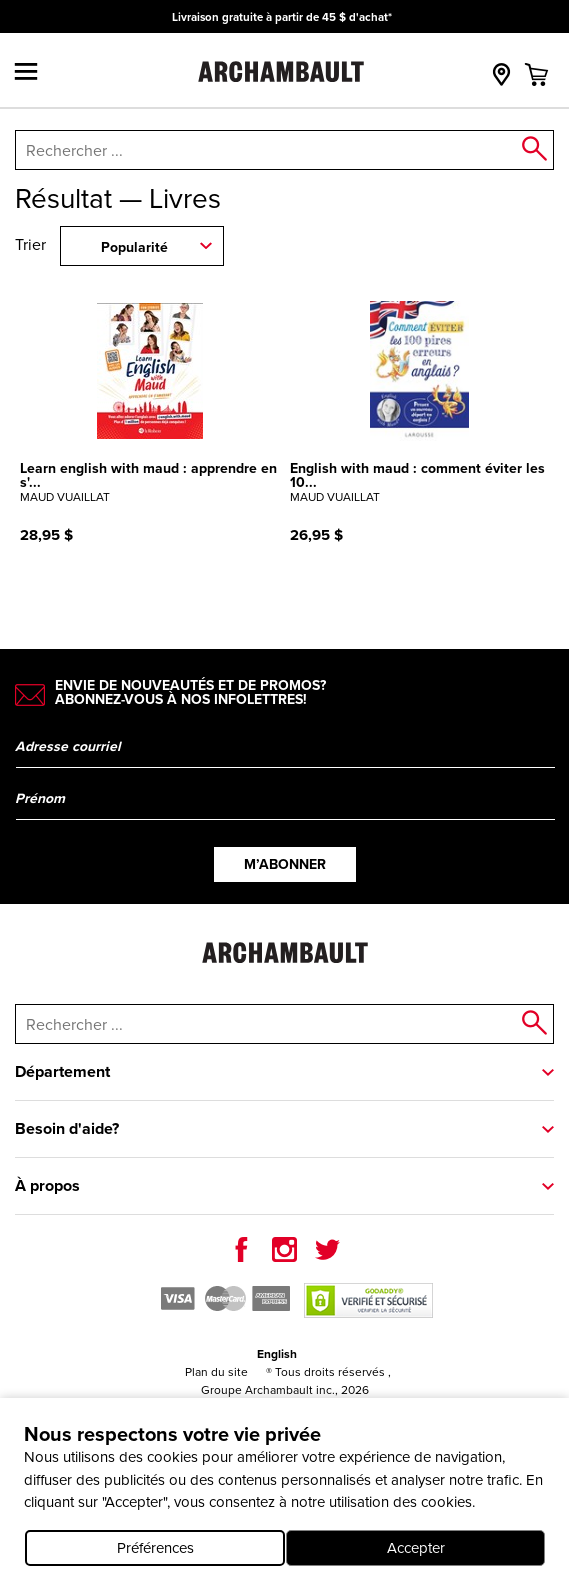  I want to click on À propos, so click(47, 1185).